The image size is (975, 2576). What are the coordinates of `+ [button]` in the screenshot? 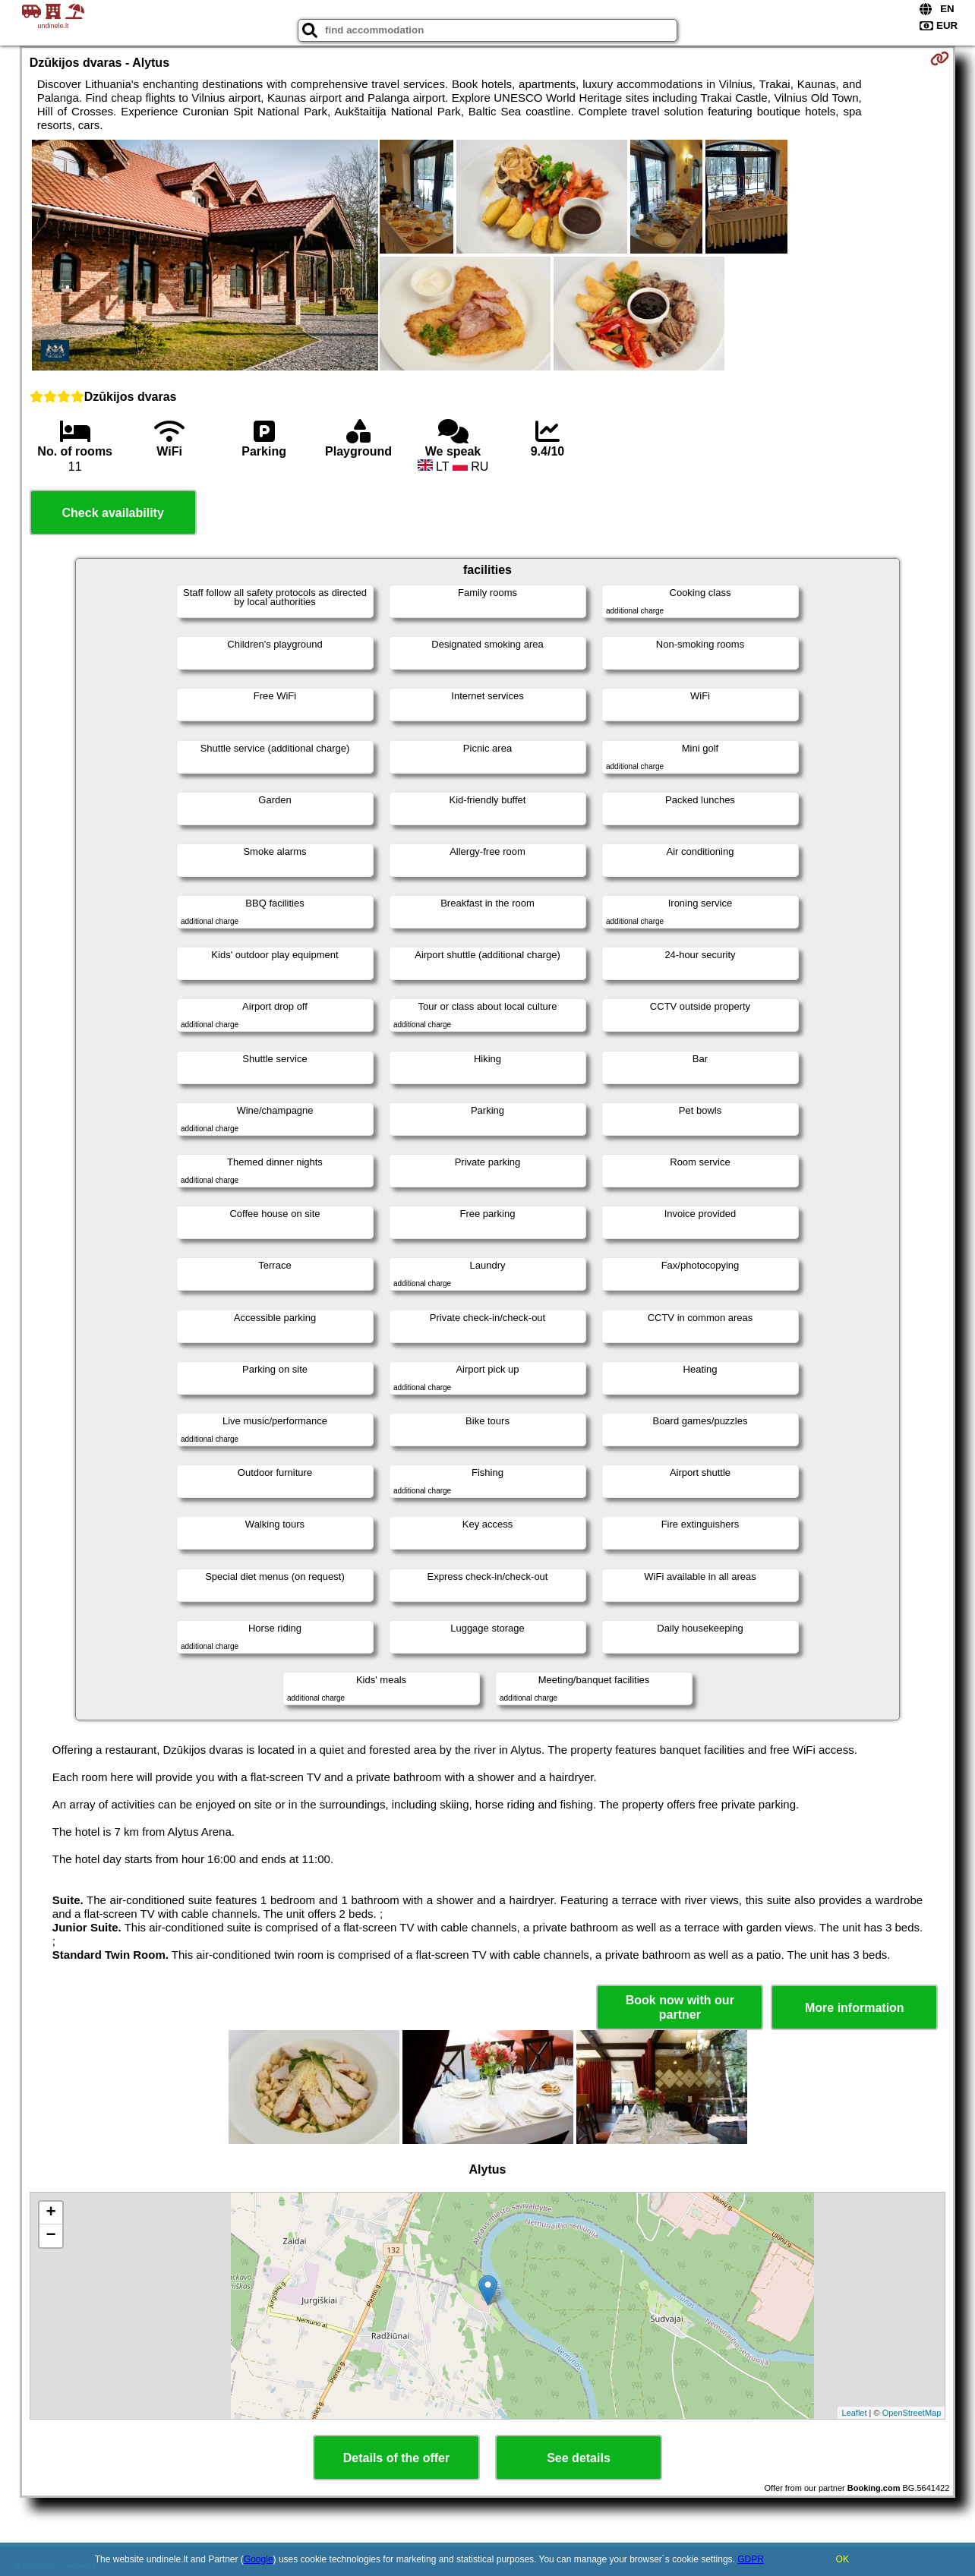 It's located at (51, 2213).